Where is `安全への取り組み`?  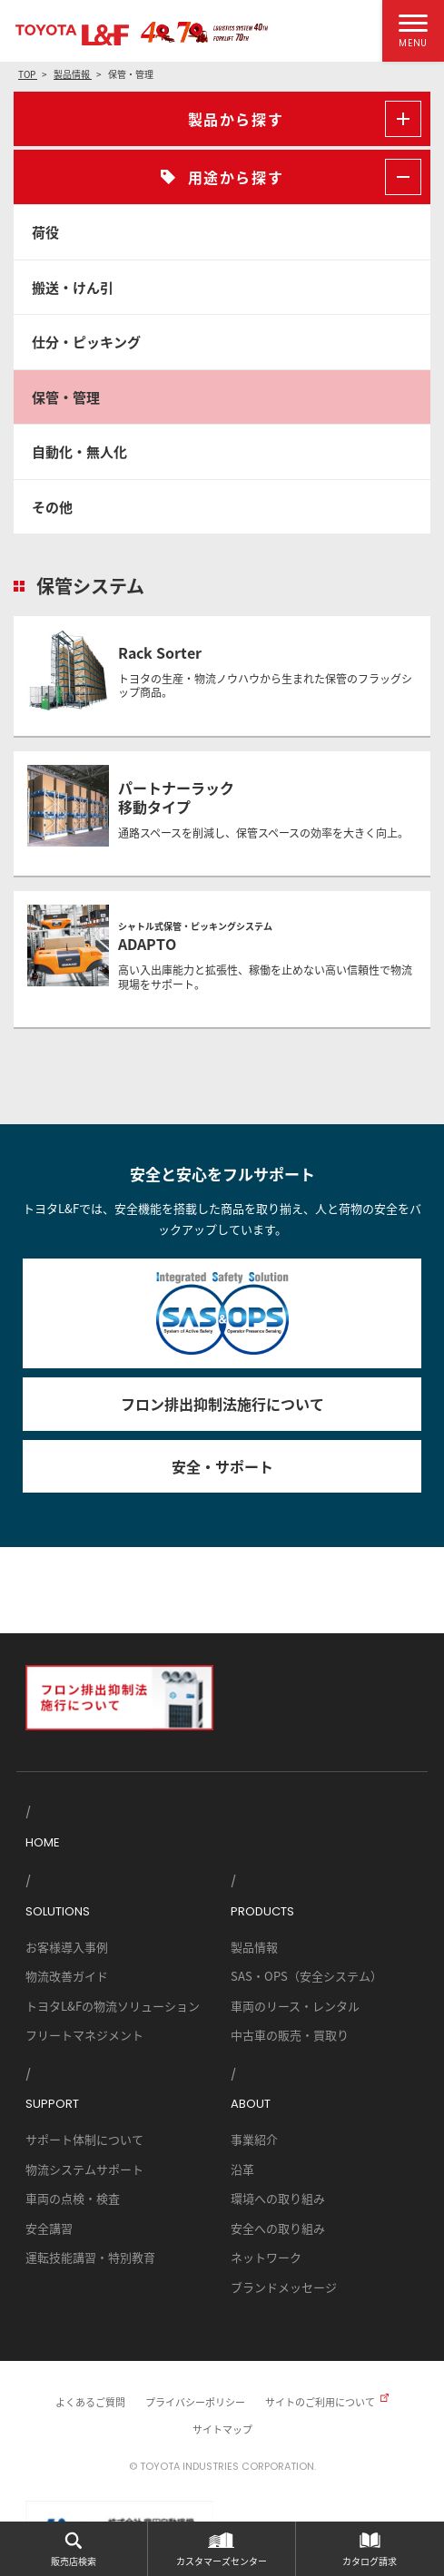
安全への取り組み is located at coordinates (278, 2228).